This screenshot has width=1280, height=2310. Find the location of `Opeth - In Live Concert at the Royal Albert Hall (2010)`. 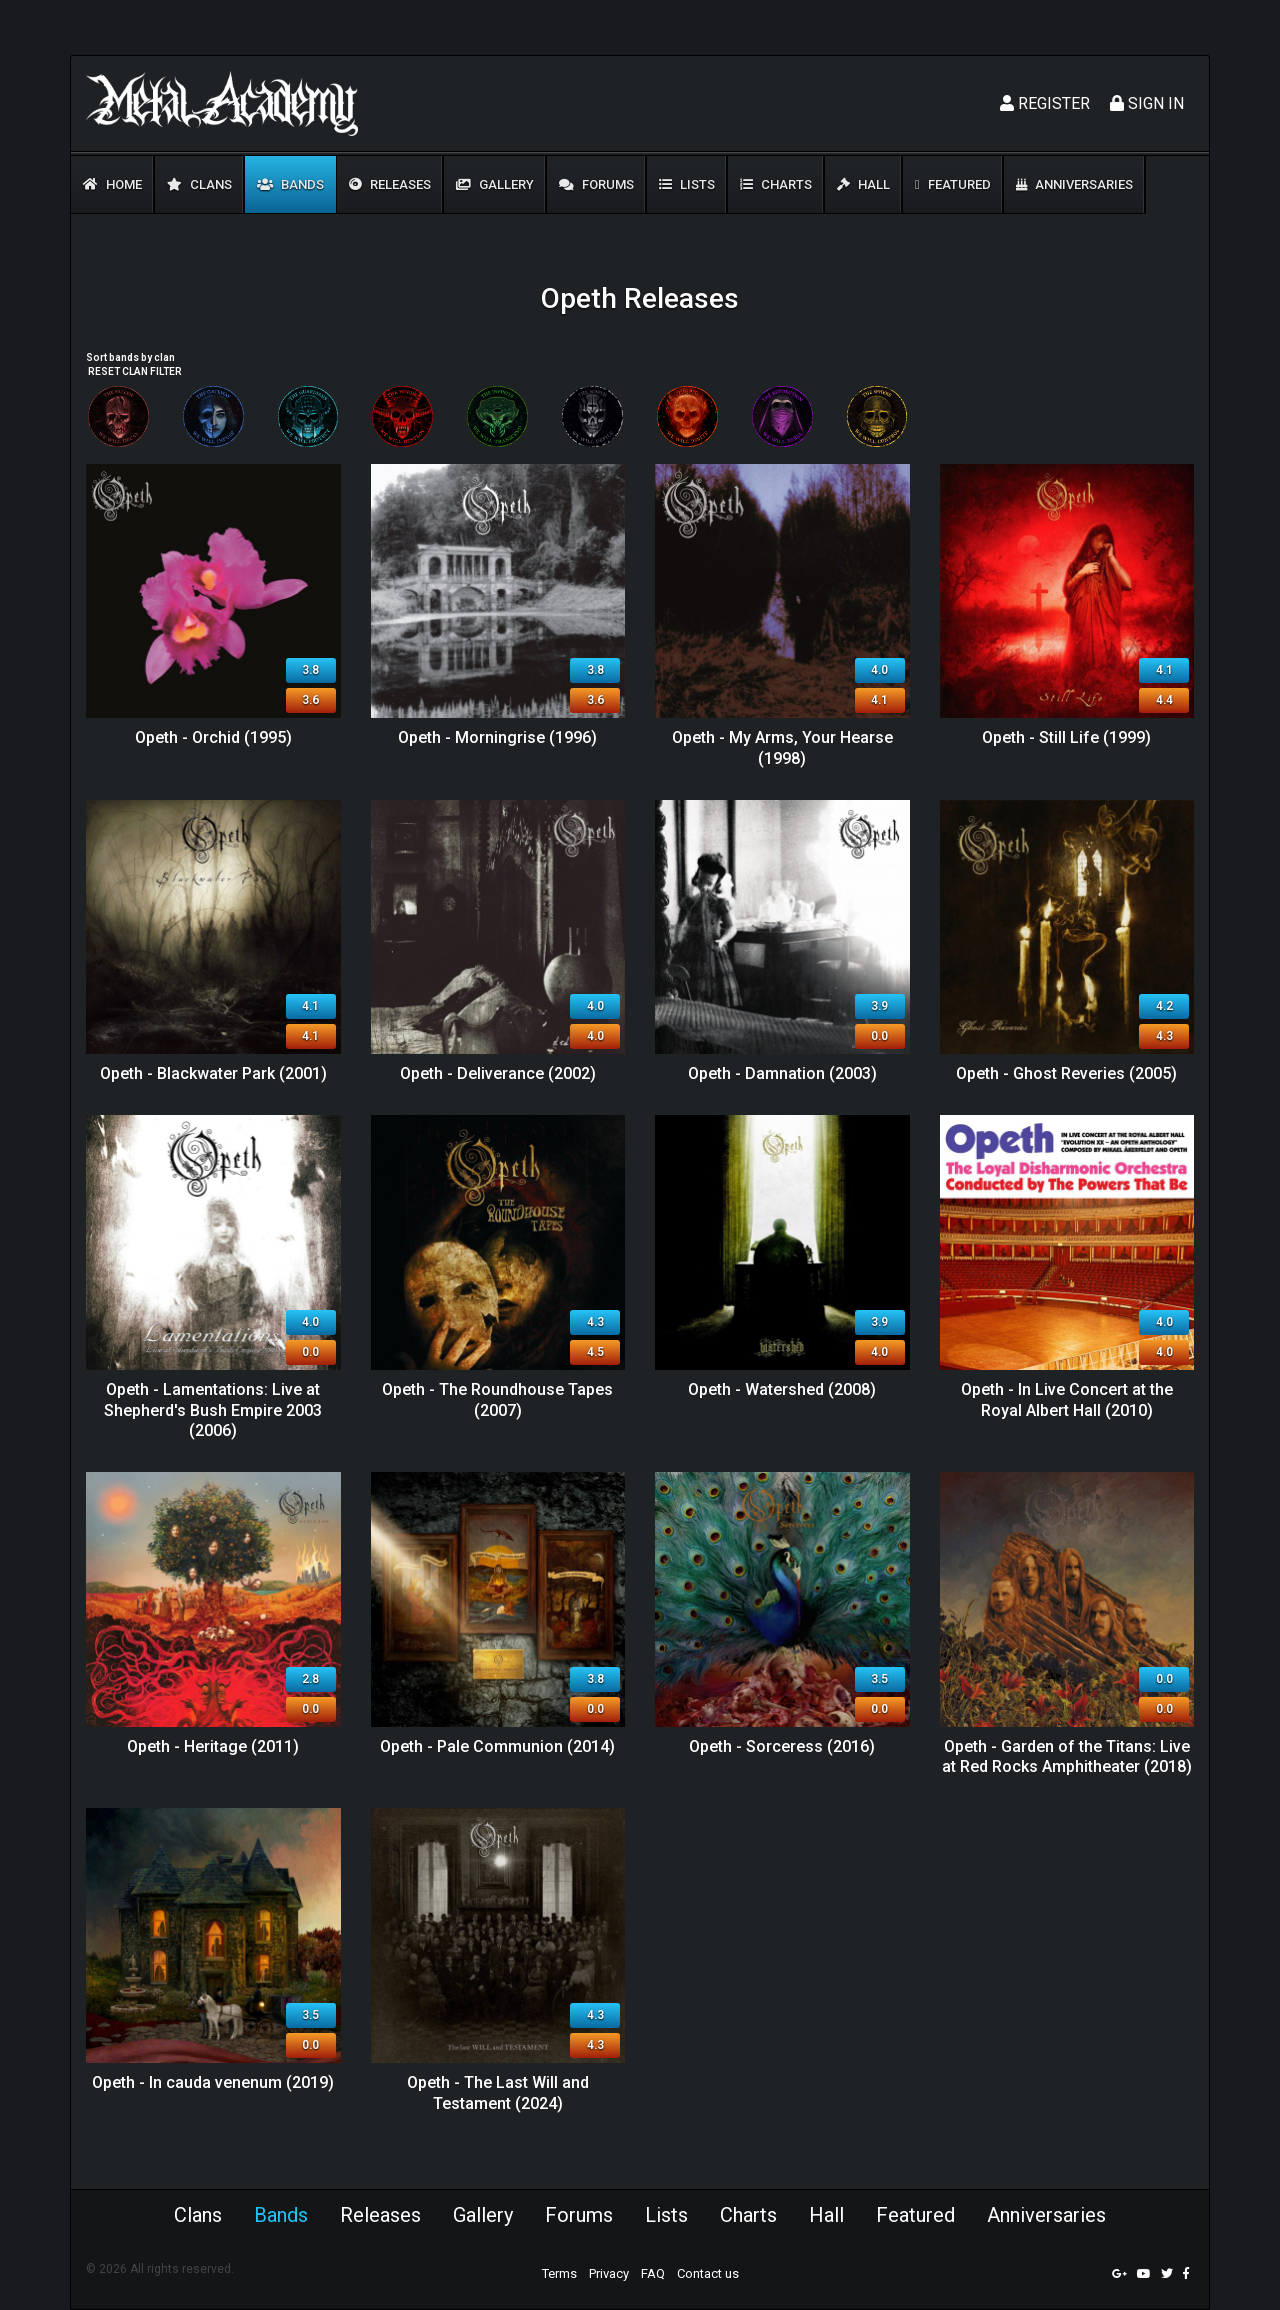

Opeth - In Live Concert at the Royal Albert Hall (2010) is located at coordinates (1067, 1400).